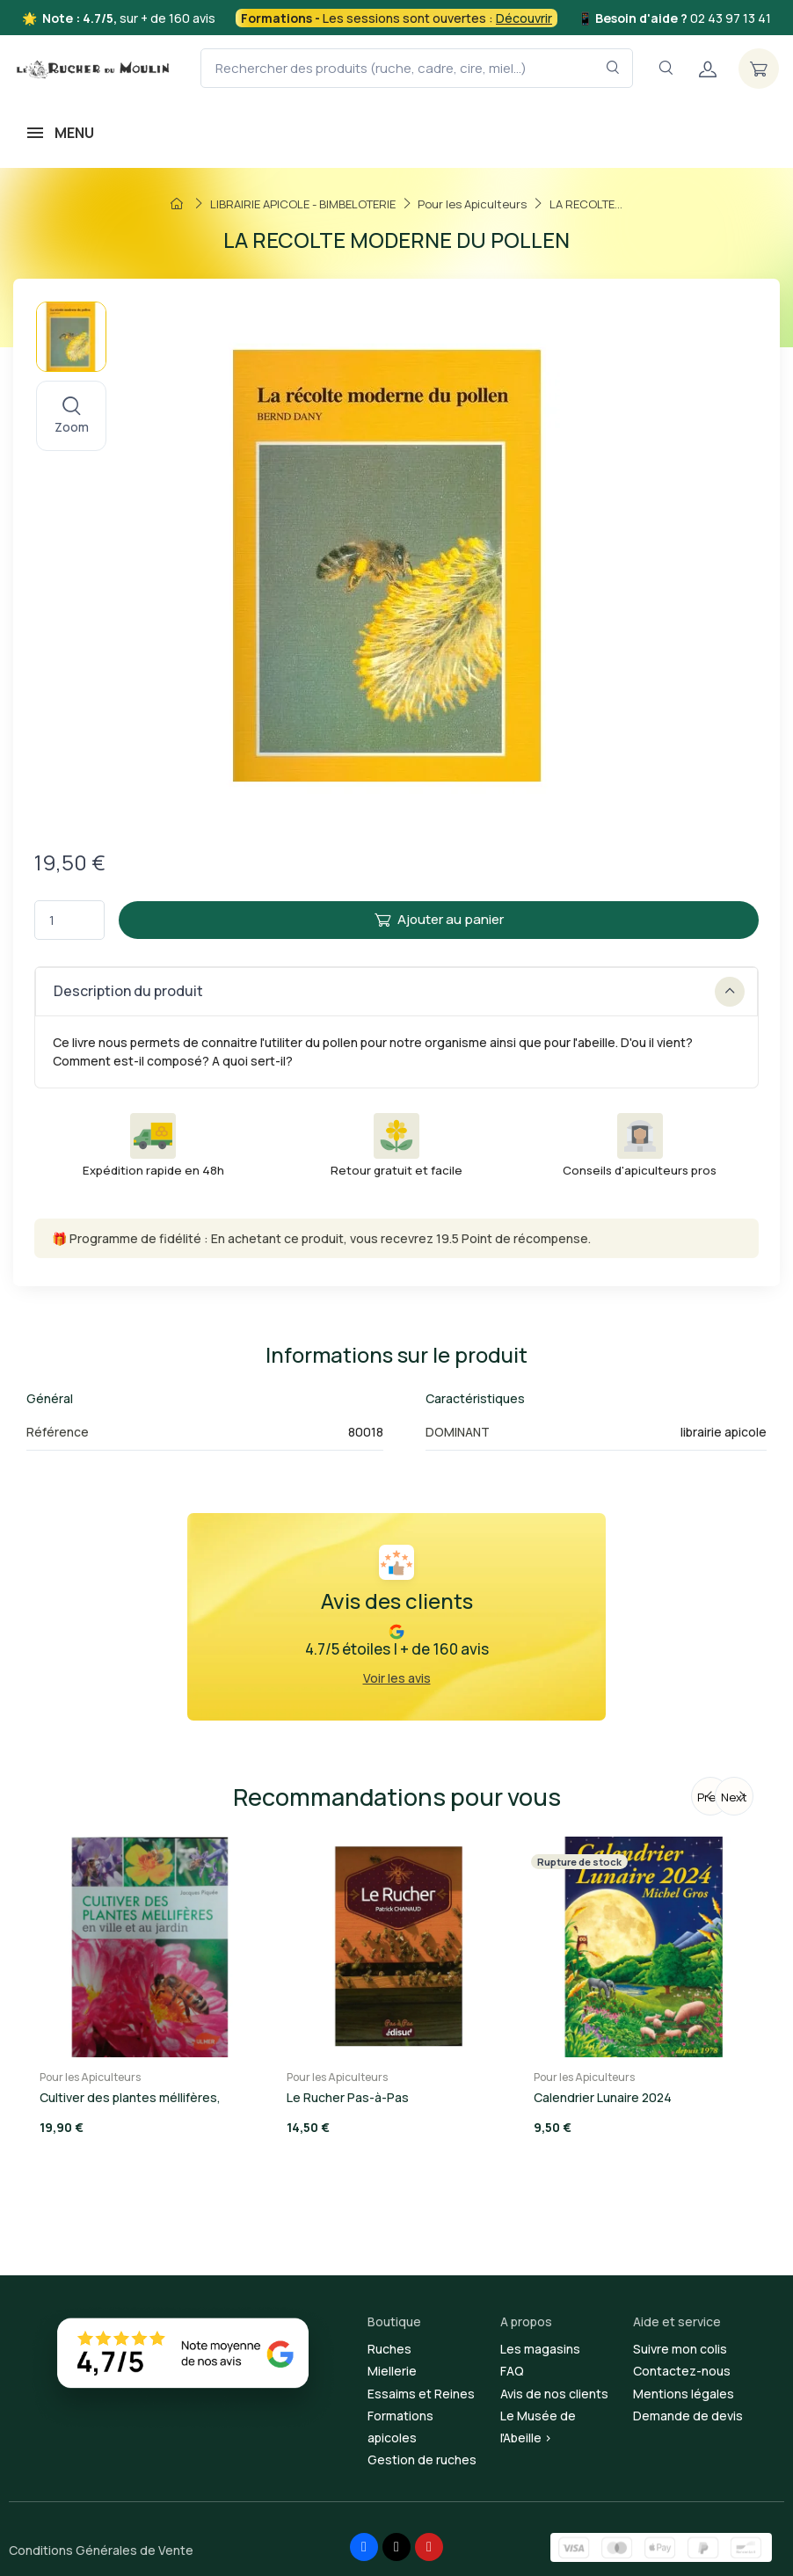 The height and width of the screenshot is (2576, 793). Describe the element at coordinates (397, 1678) in the screenshot. I see `Voir les avis` at that location.